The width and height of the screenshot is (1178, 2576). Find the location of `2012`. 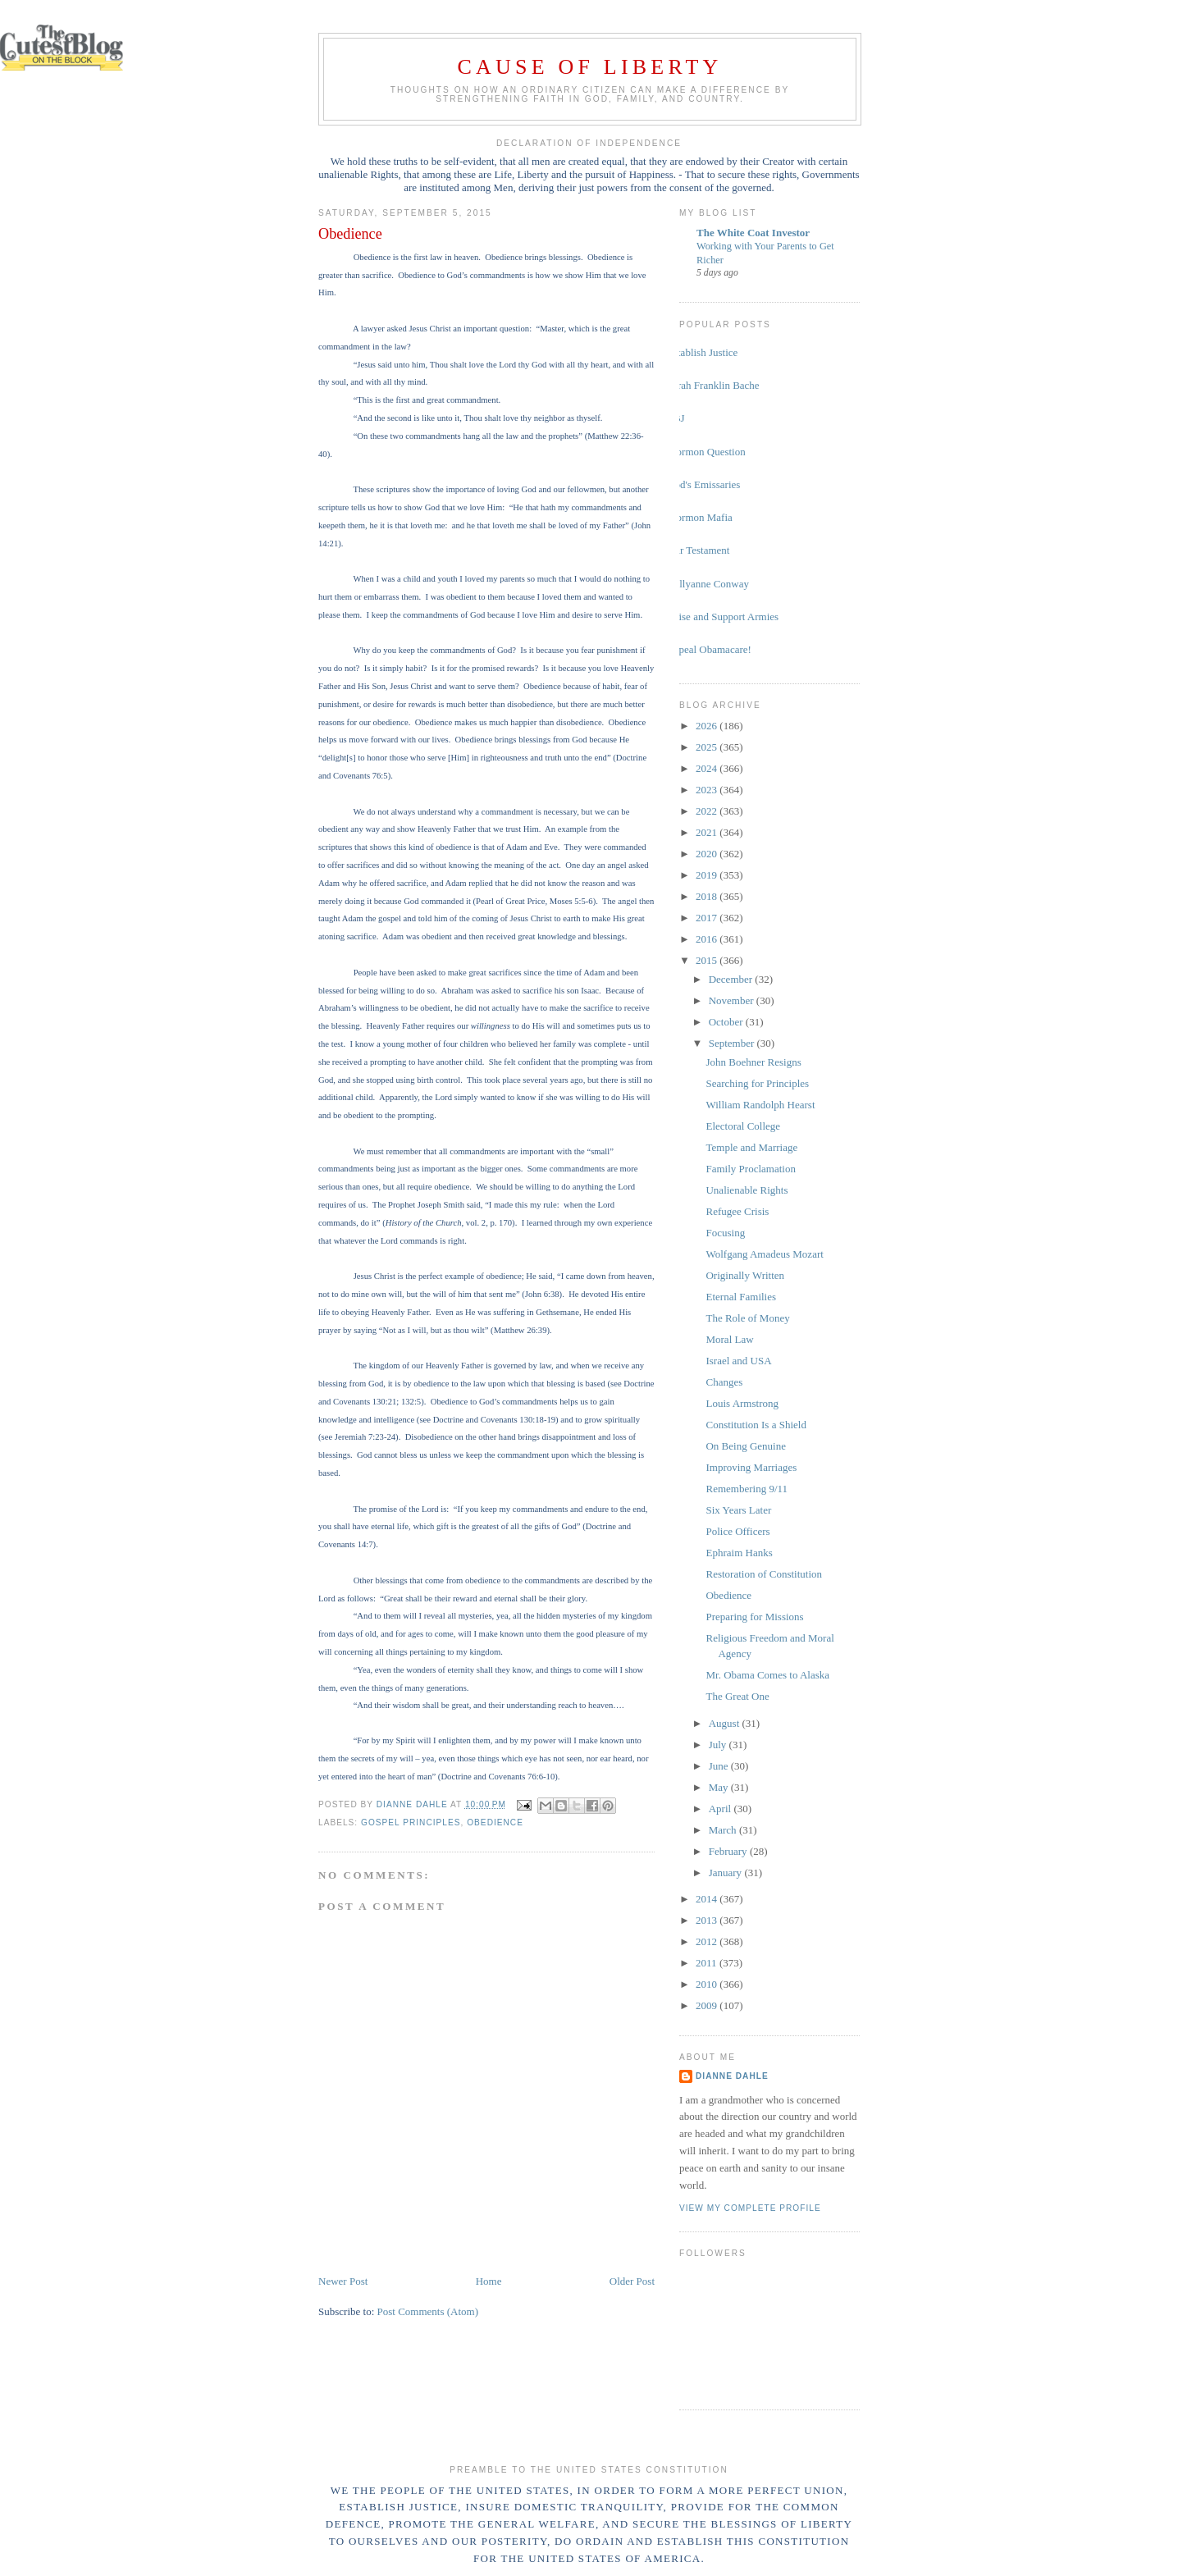

2012 is located at coordinates (707, 1941).